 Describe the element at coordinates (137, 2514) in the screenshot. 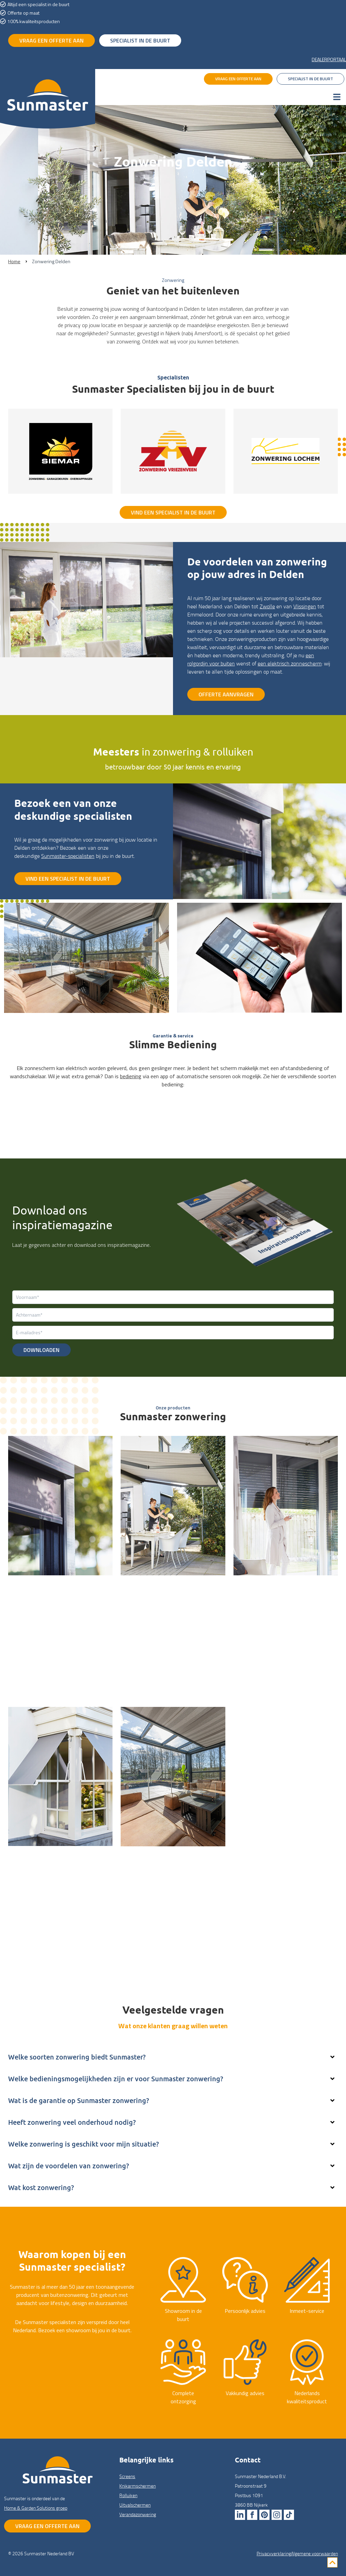

I see `Veranda­zonwering` at that location.